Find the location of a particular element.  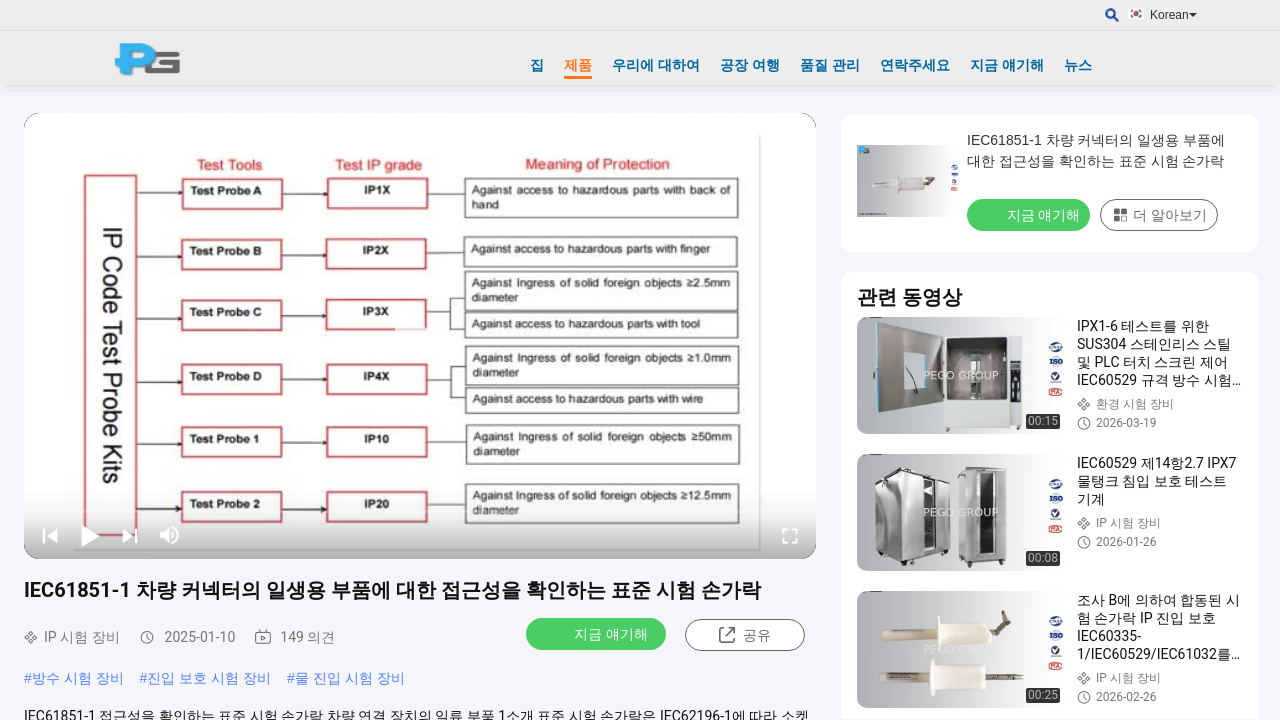

연락주세요 is located at coordinates (915, 65).